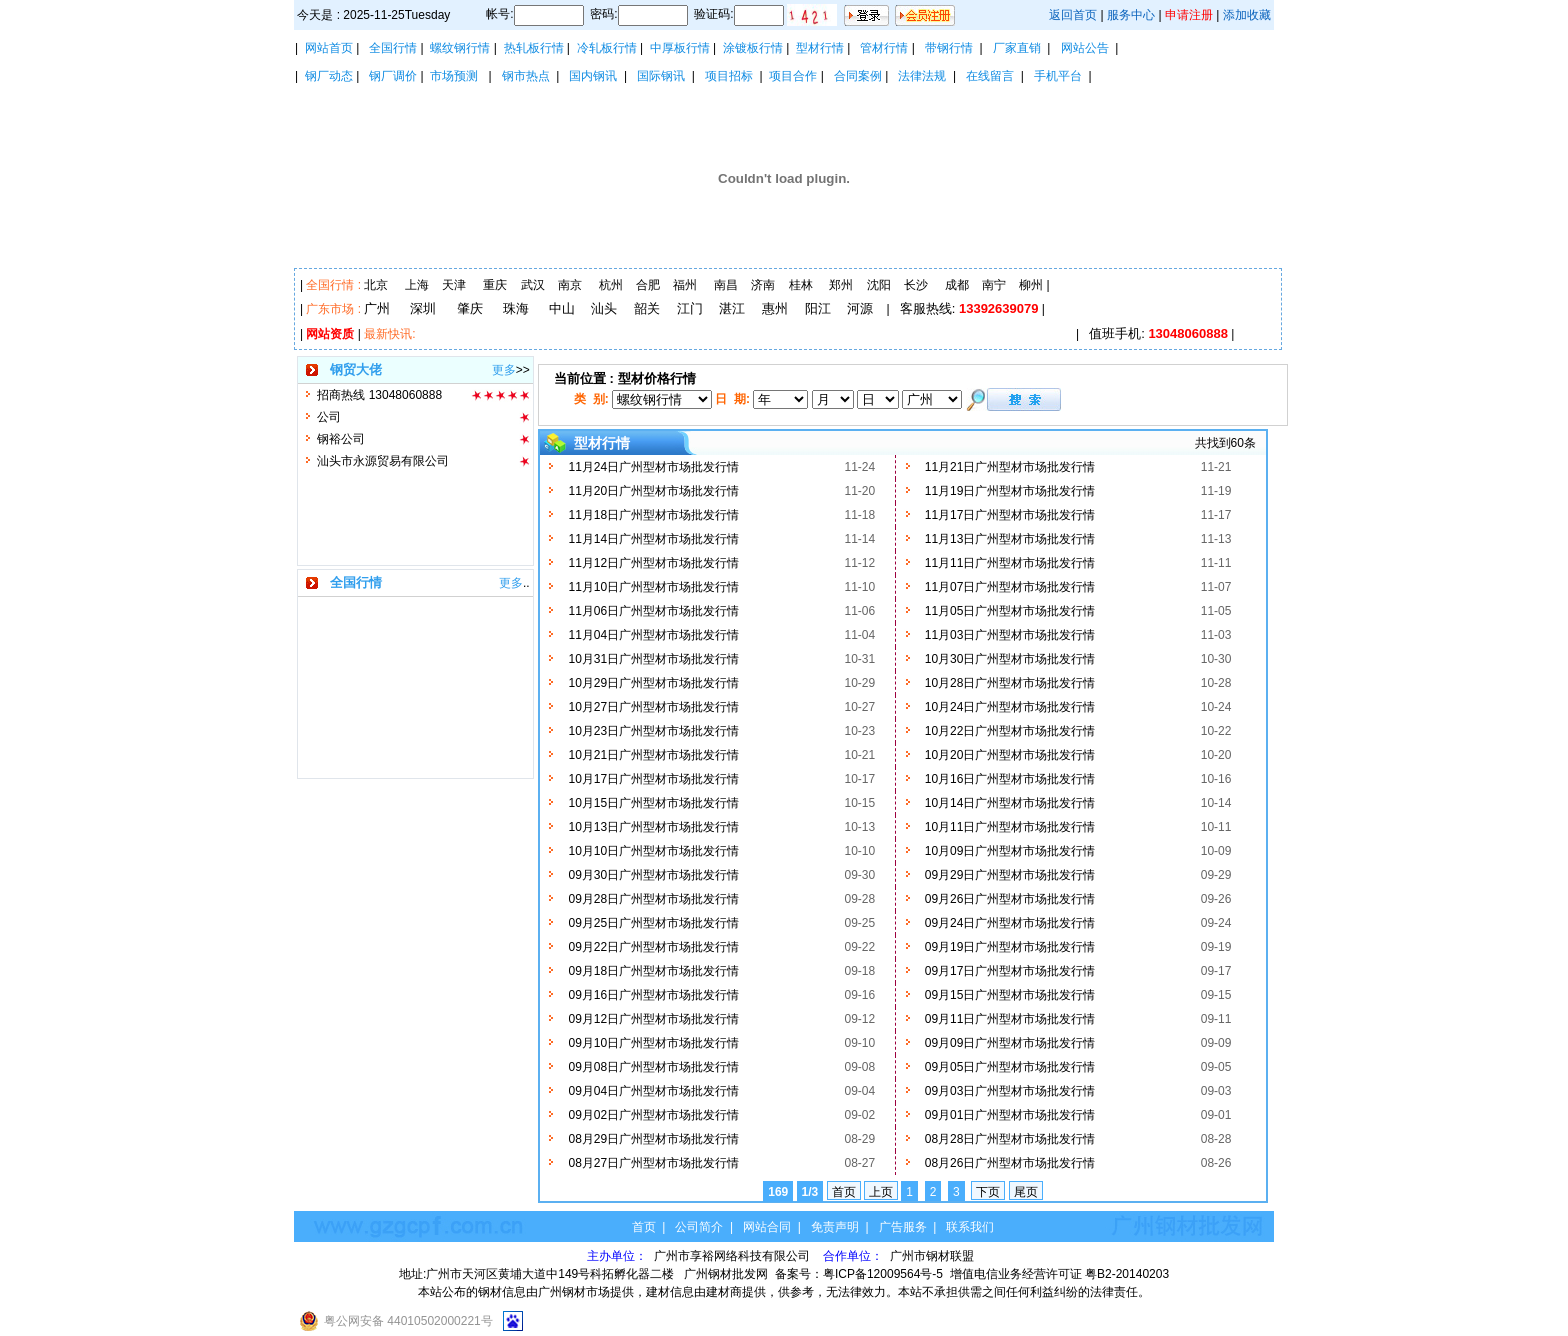 The height and width of the screenshot is (1336, 1568). Describe the element at coordinates (1010, 851) in the screenshot. I see `10月09日广州型材市场批发行情` at that location.